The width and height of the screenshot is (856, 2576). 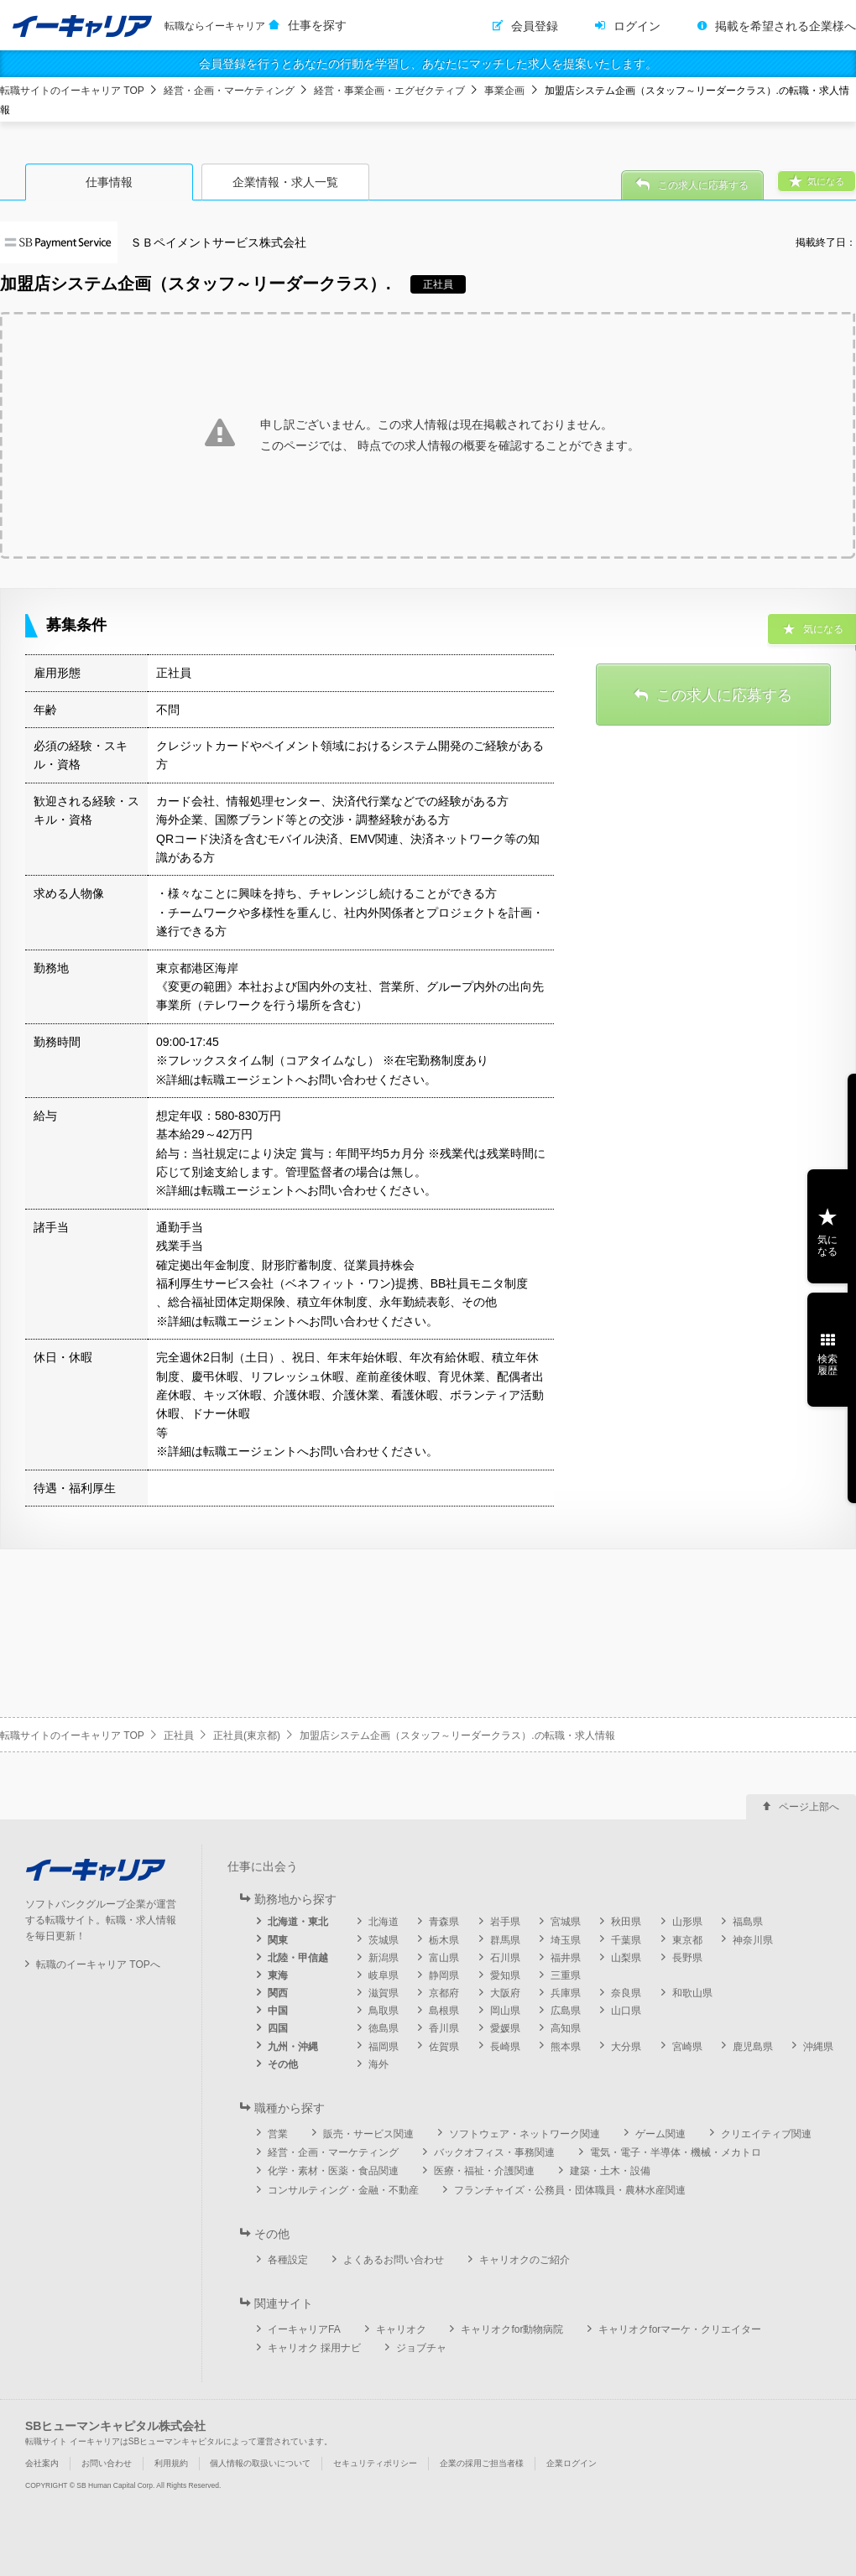 I want to click on 正社員, so click(x=179, y=1735).